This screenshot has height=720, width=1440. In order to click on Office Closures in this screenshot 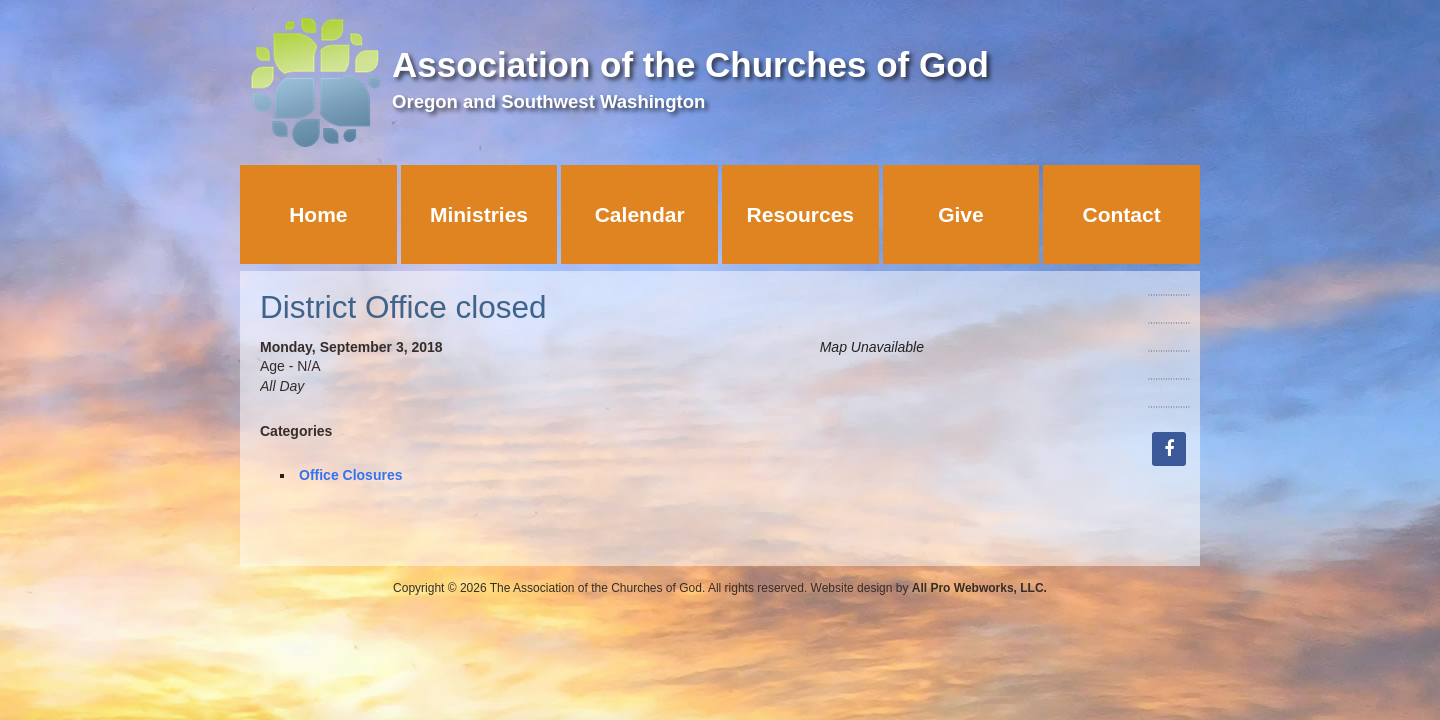, I will do `click(350, 475)`.